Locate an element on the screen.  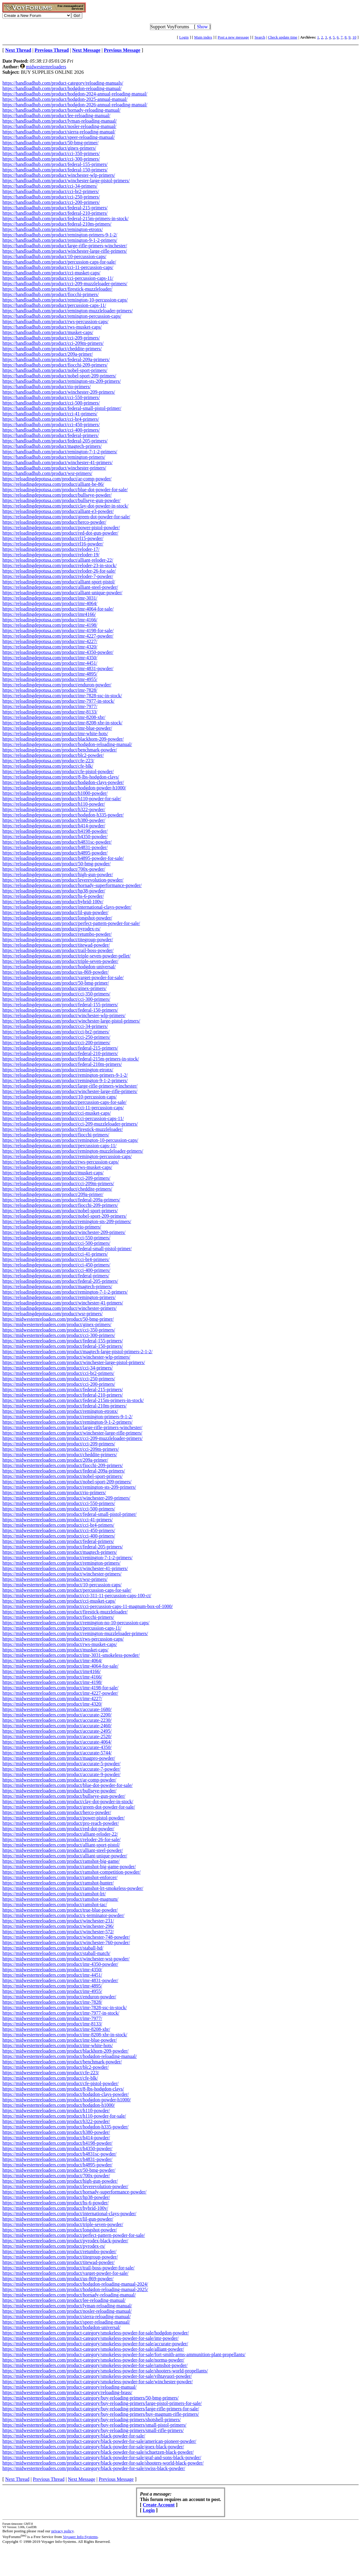
https://handloadhub.com/product/hodgdon-reloading-manual/ is located at coordinates (62, 88).